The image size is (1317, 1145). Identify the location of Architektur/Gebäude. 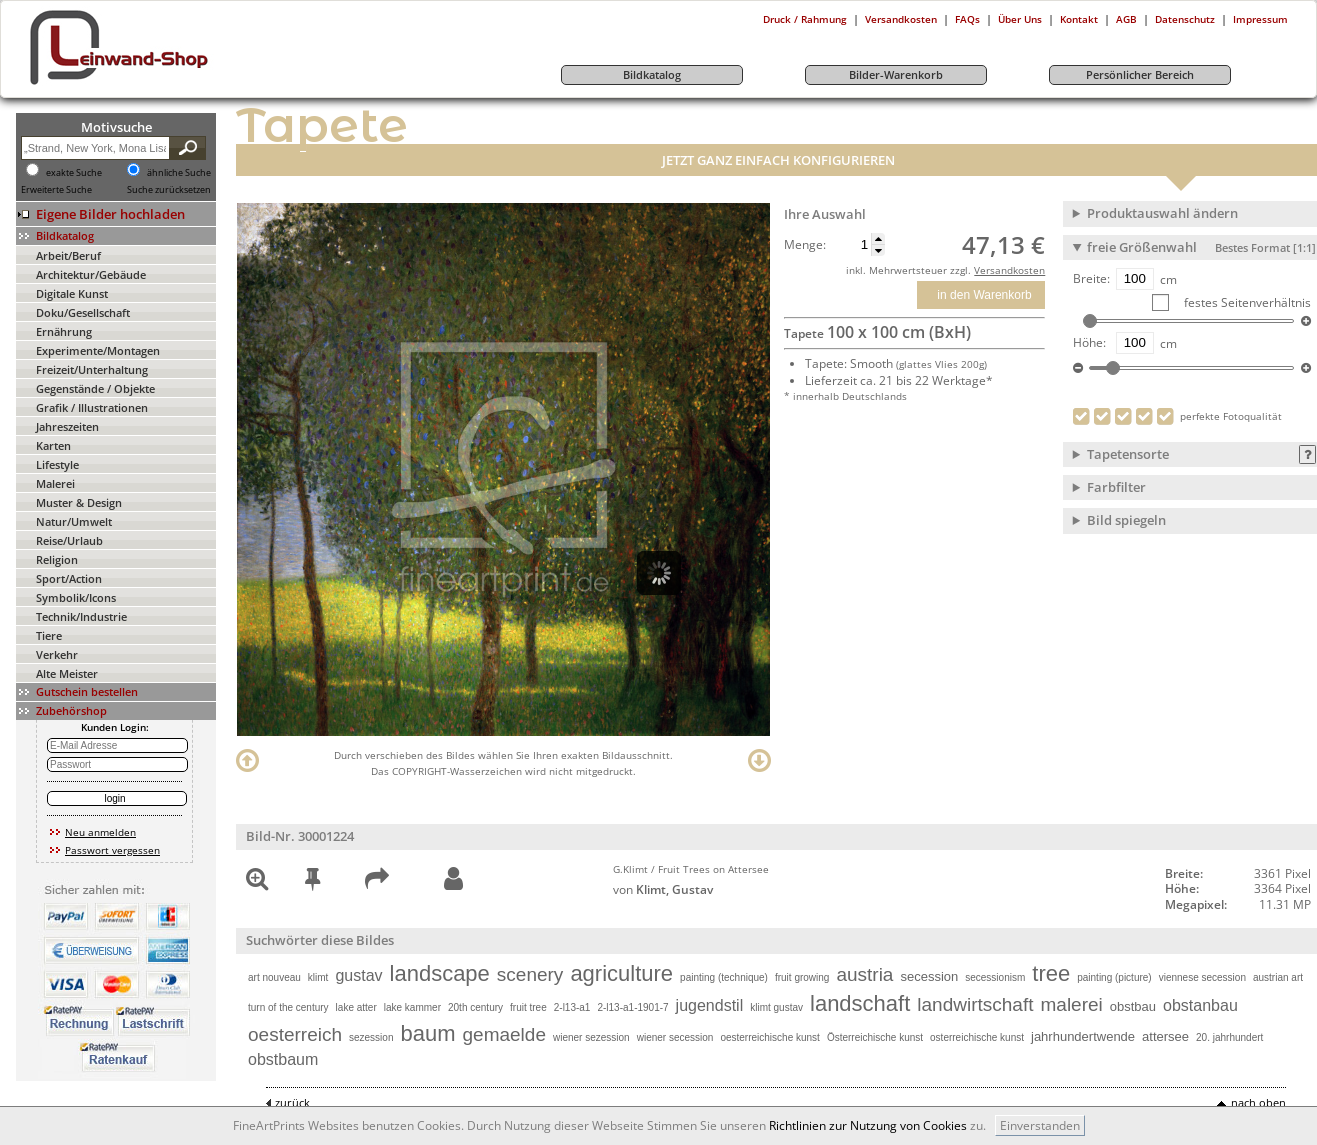
(91, 274).